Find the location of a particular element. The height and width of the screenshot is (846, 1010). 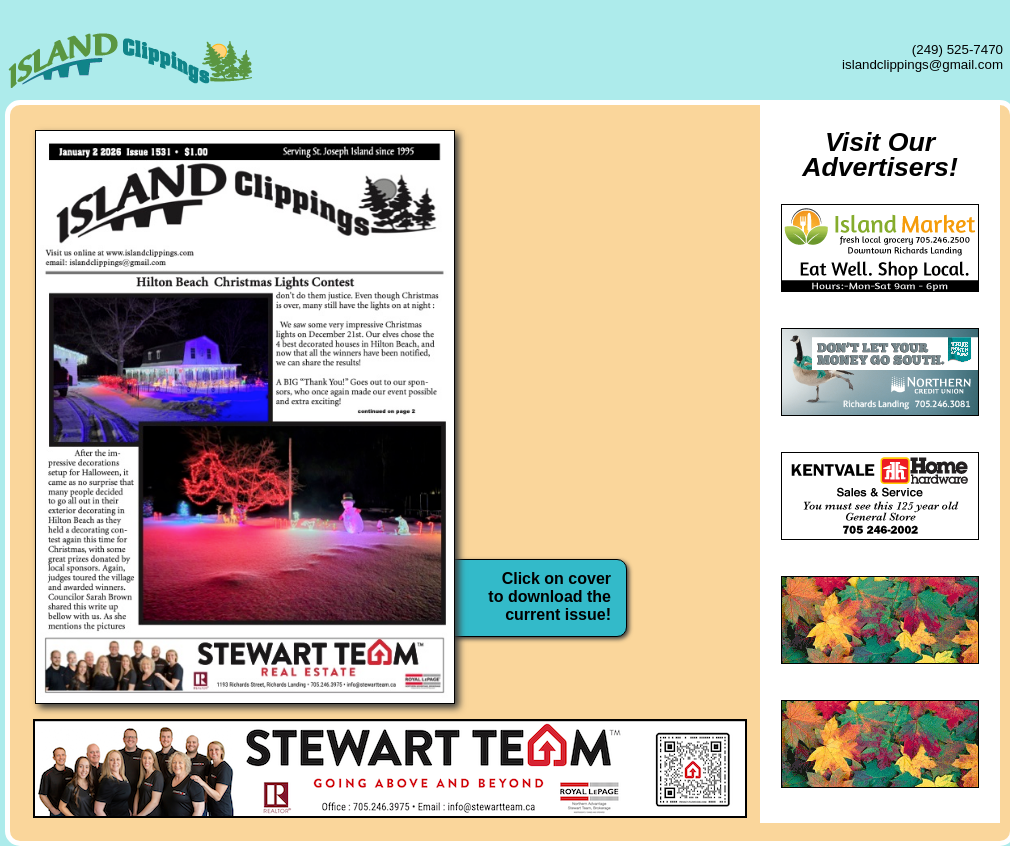

Contact Us is located at coordinates (610, 443).